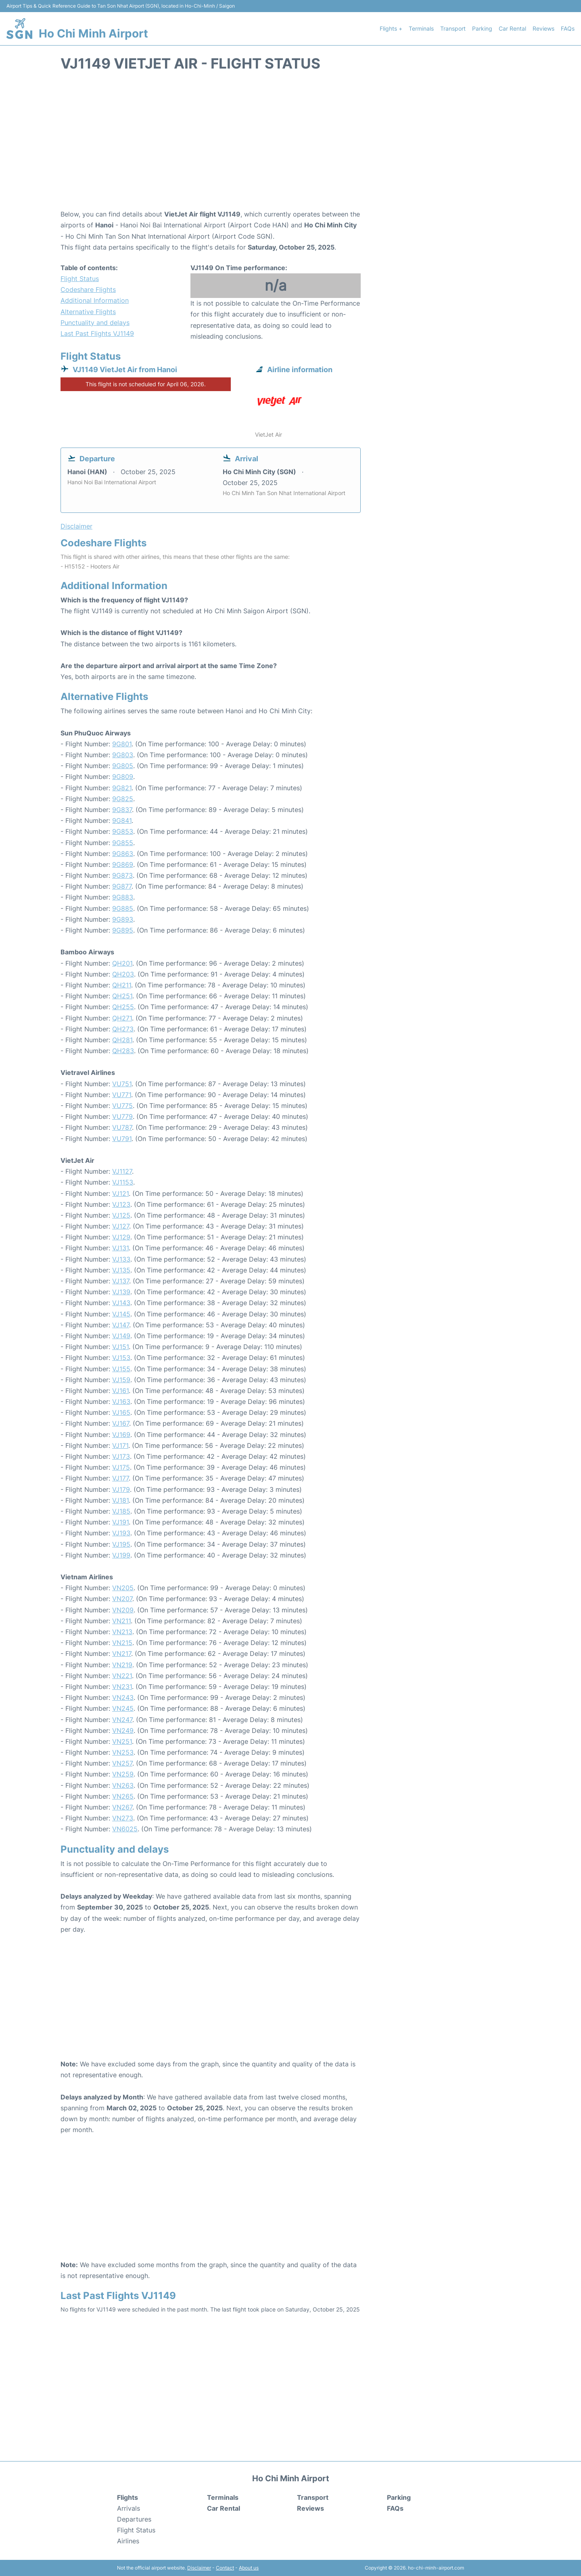 The image size is (581, 2576). I want to click on VN245, so click(123, 1708).